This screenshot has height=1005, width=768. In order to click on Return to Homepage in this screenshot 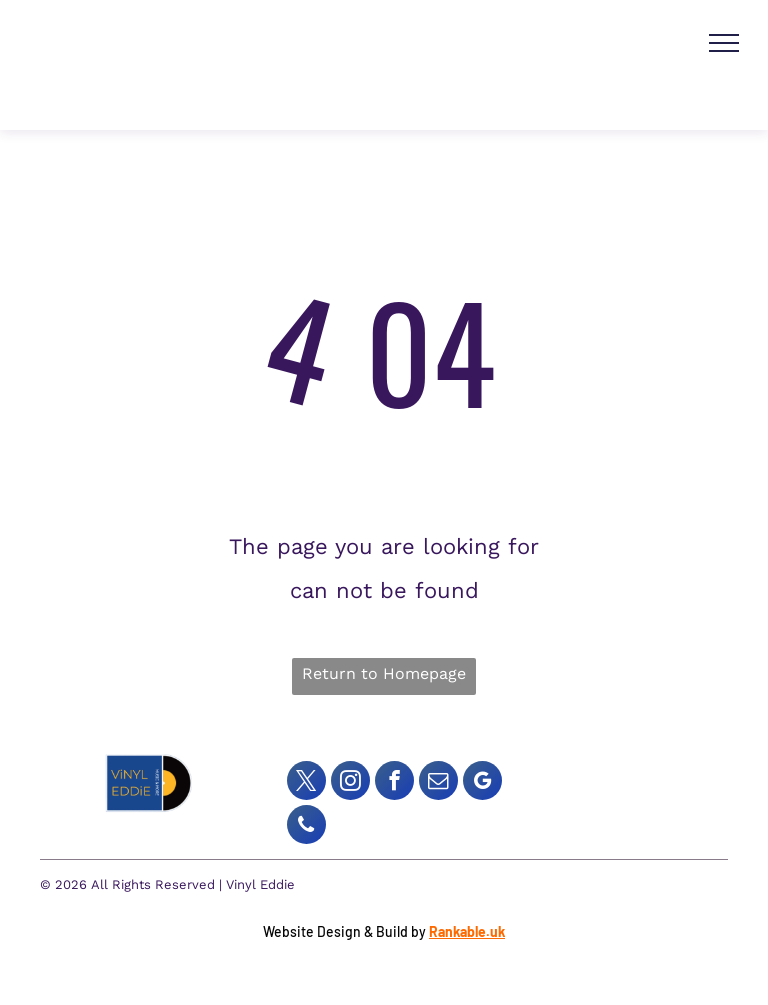, I will do `click(384, 673)`.